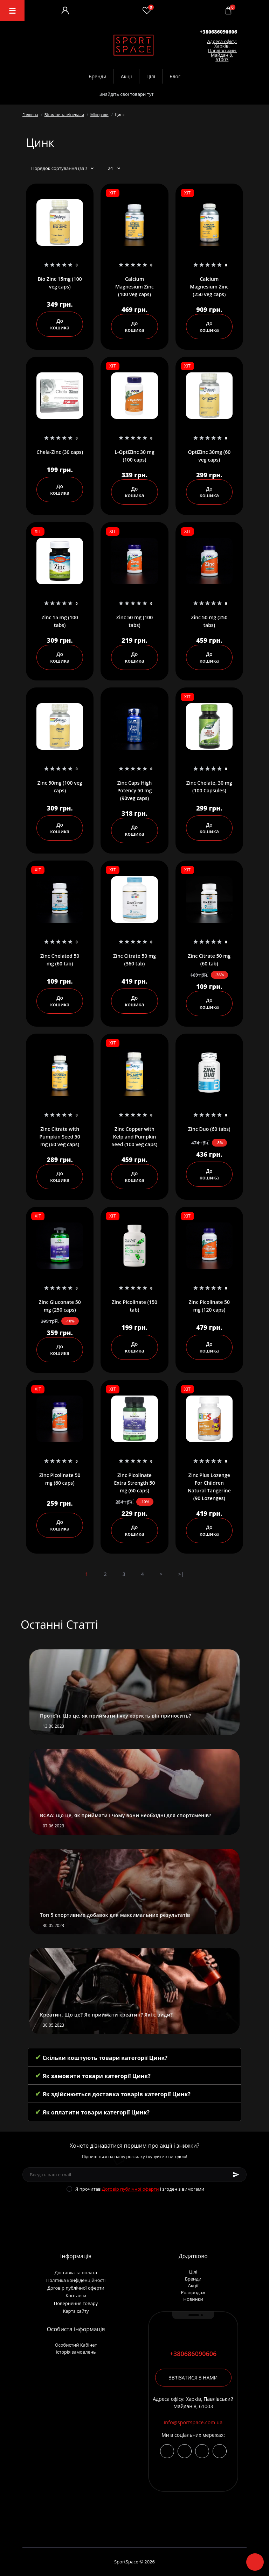  What do you see at coordinates (76, 2272) in the screenshot?
I see `Доставка та оплата` at bounding box center [76, 2272].